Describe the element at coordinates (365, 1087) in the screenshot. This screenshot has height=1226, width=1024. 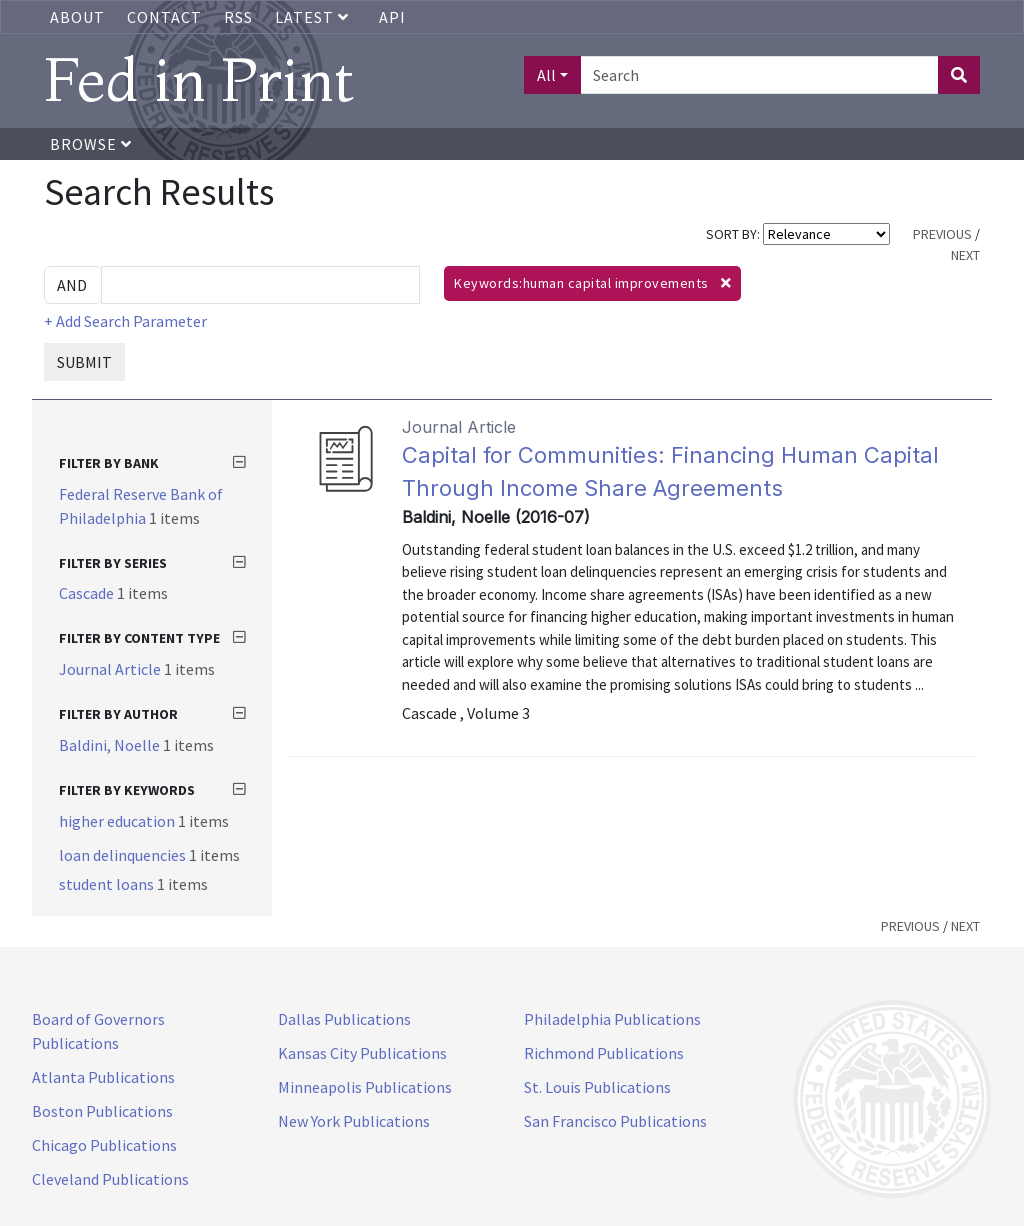
I see `Minneapolis Publications` at that location.